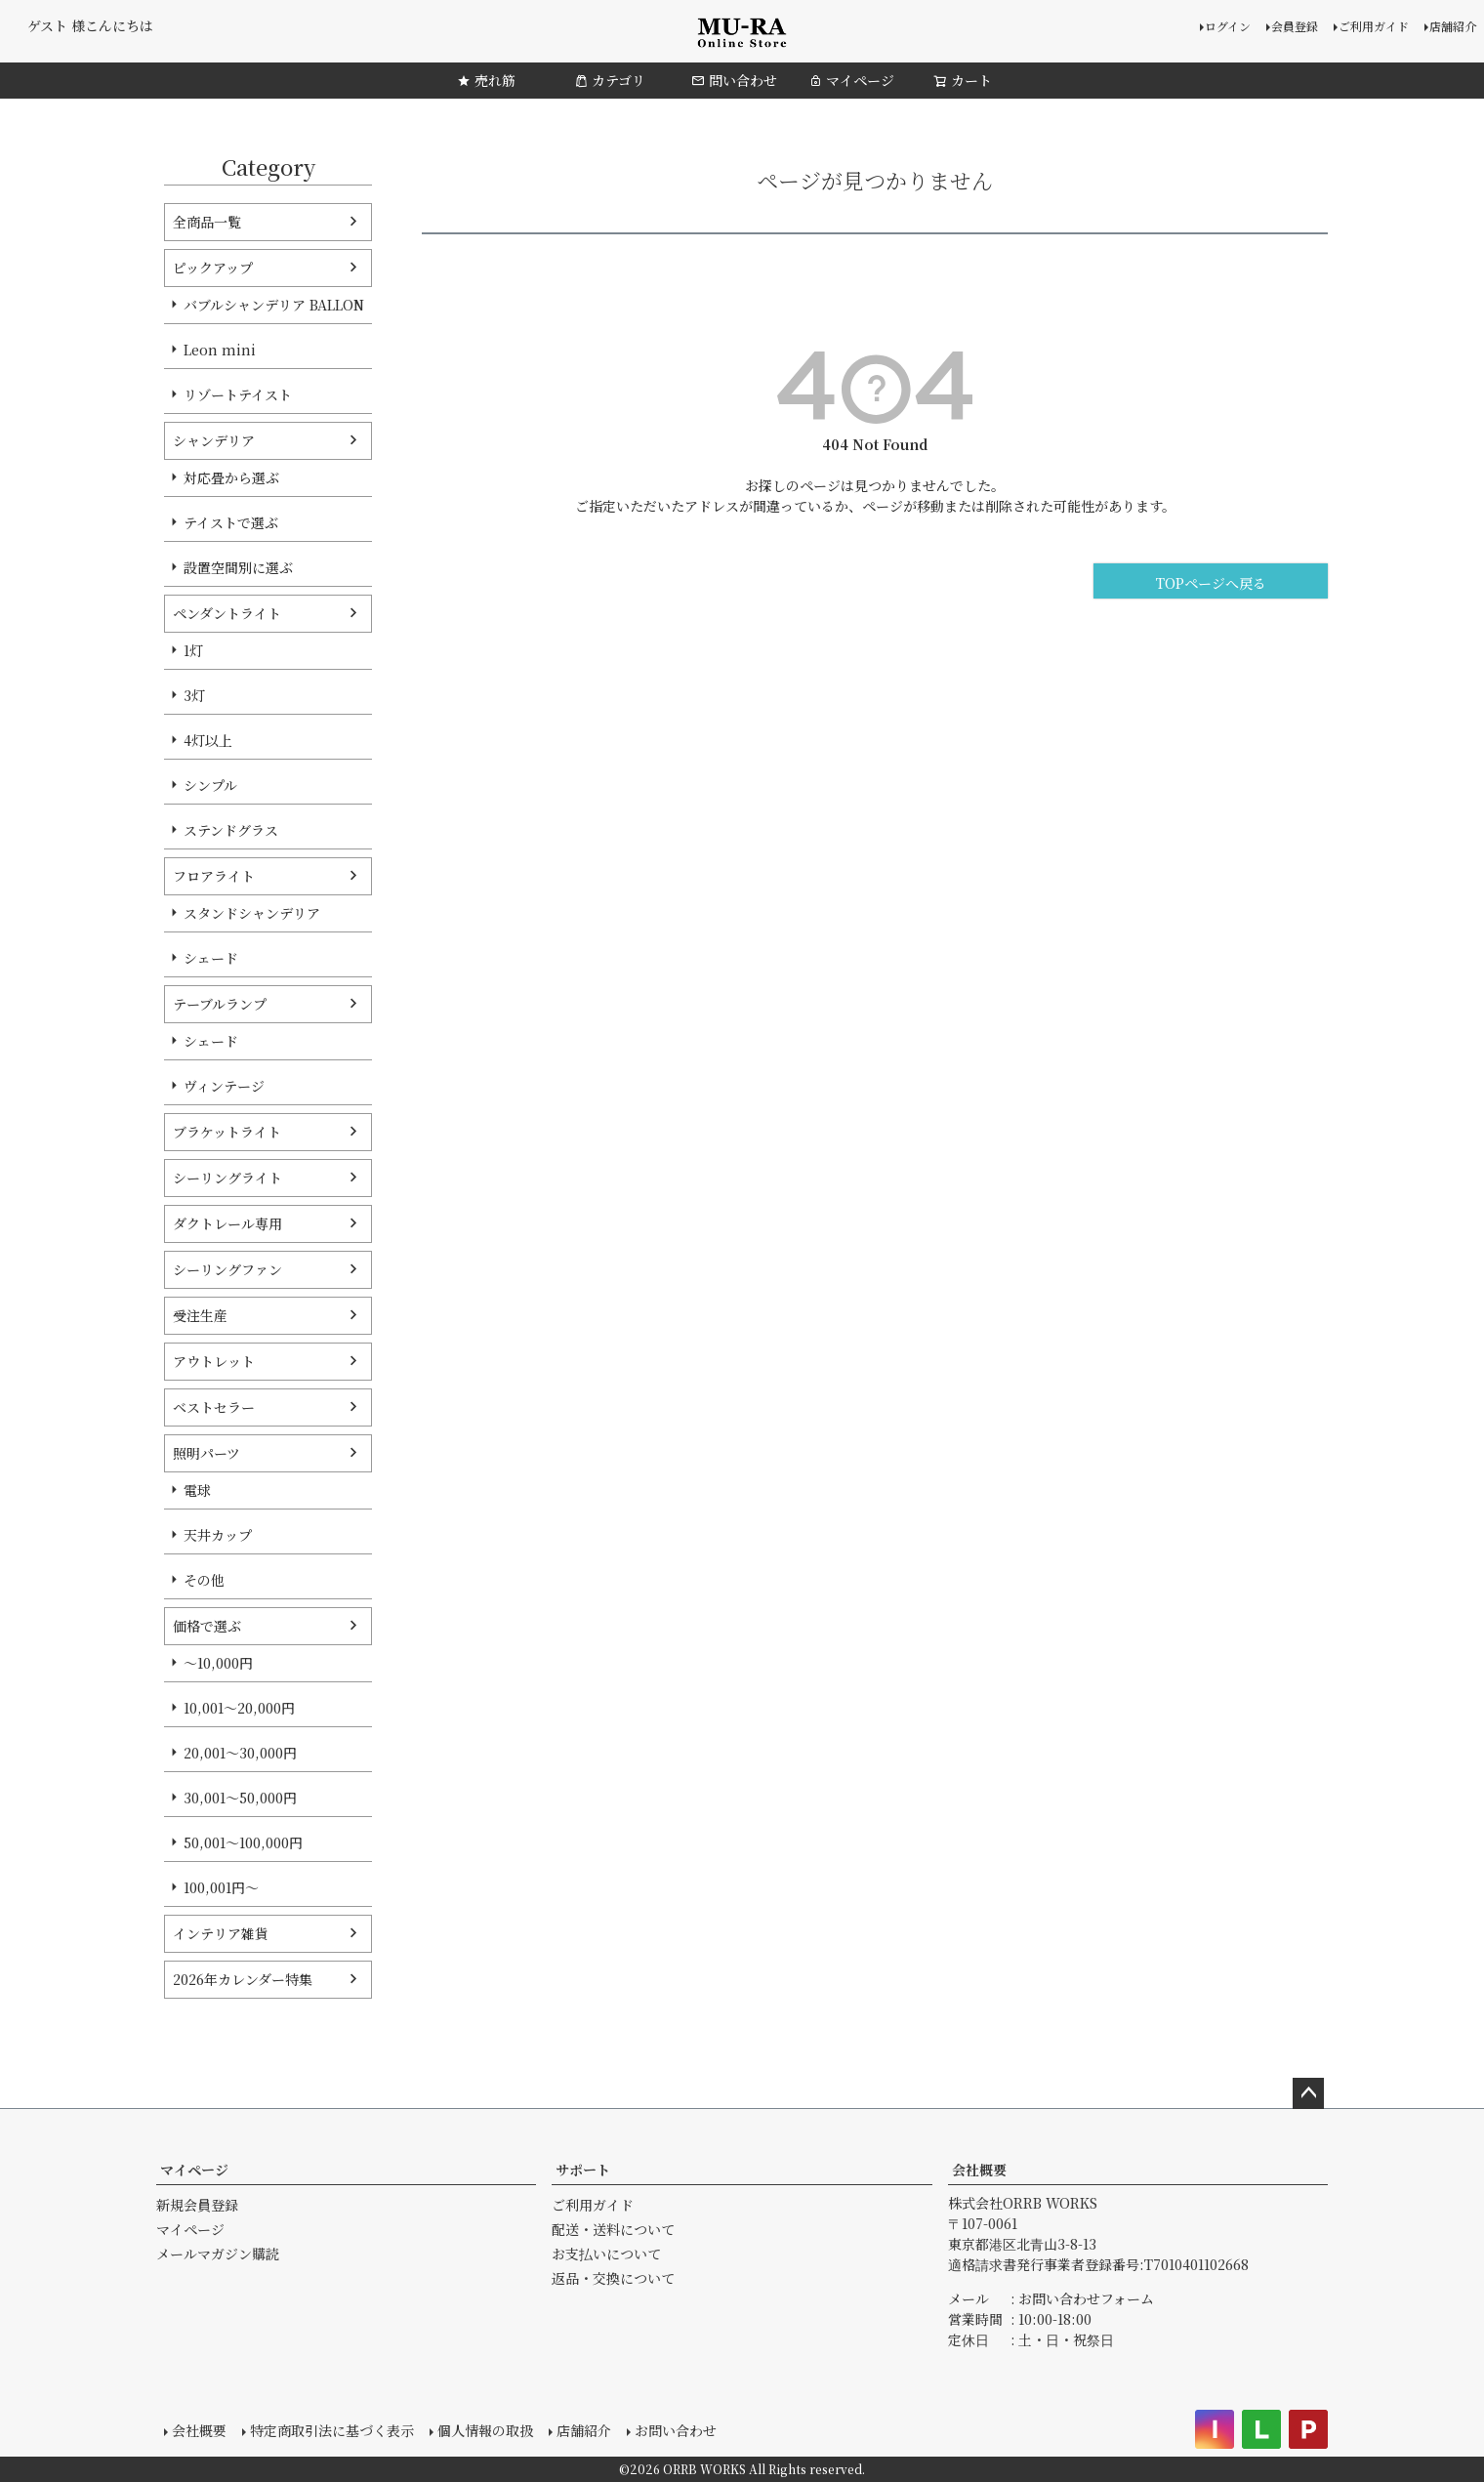 This screenshot has height=2482, width=1484. What do you see at coordinates (243, 1842) in the screenshot?
I see `50,001～100,000円` at bounding box center [243, 1842].